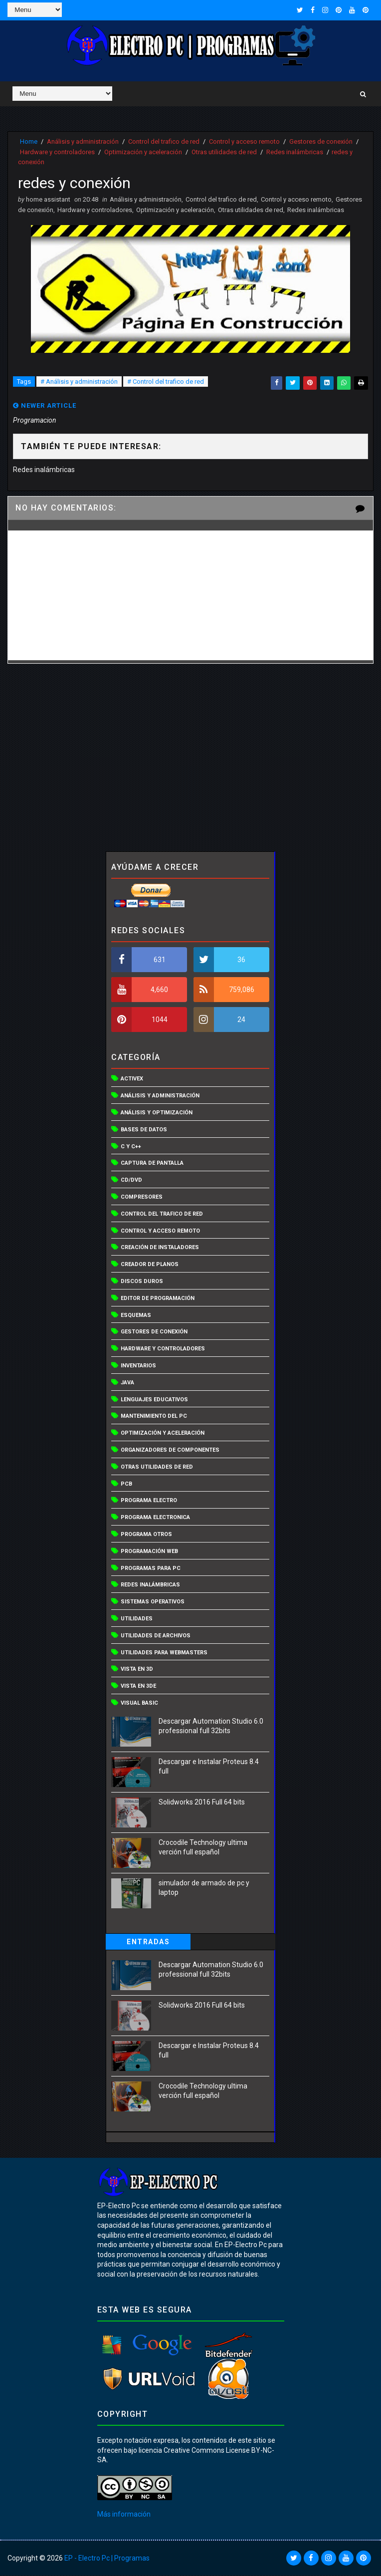  I want to click on Control y acceso remoto, so click(244, 141).